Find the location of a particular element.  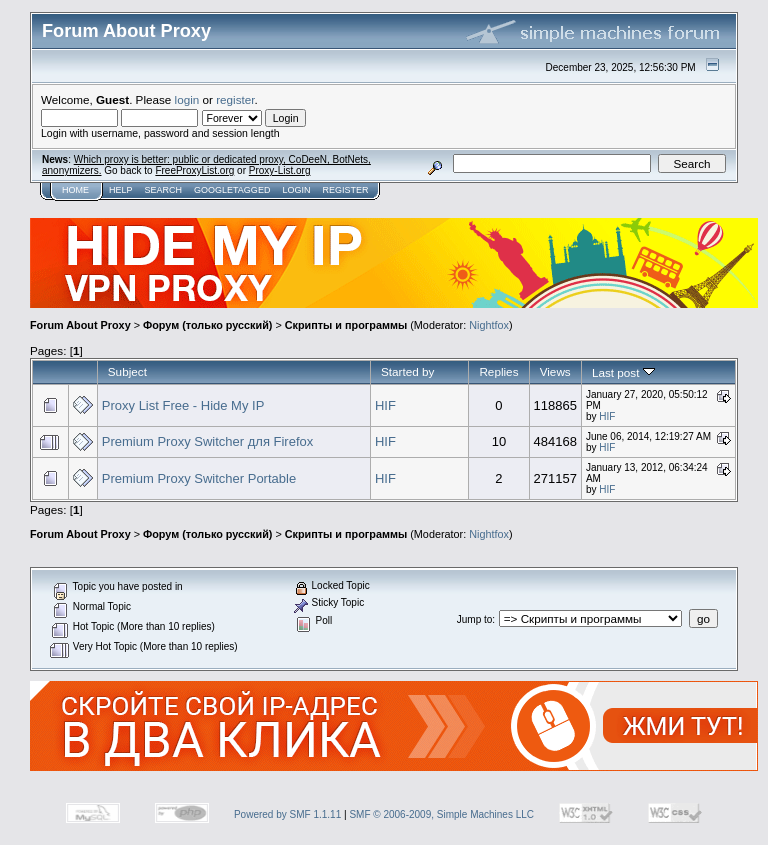

HIF is located at coordinates (385, 405).